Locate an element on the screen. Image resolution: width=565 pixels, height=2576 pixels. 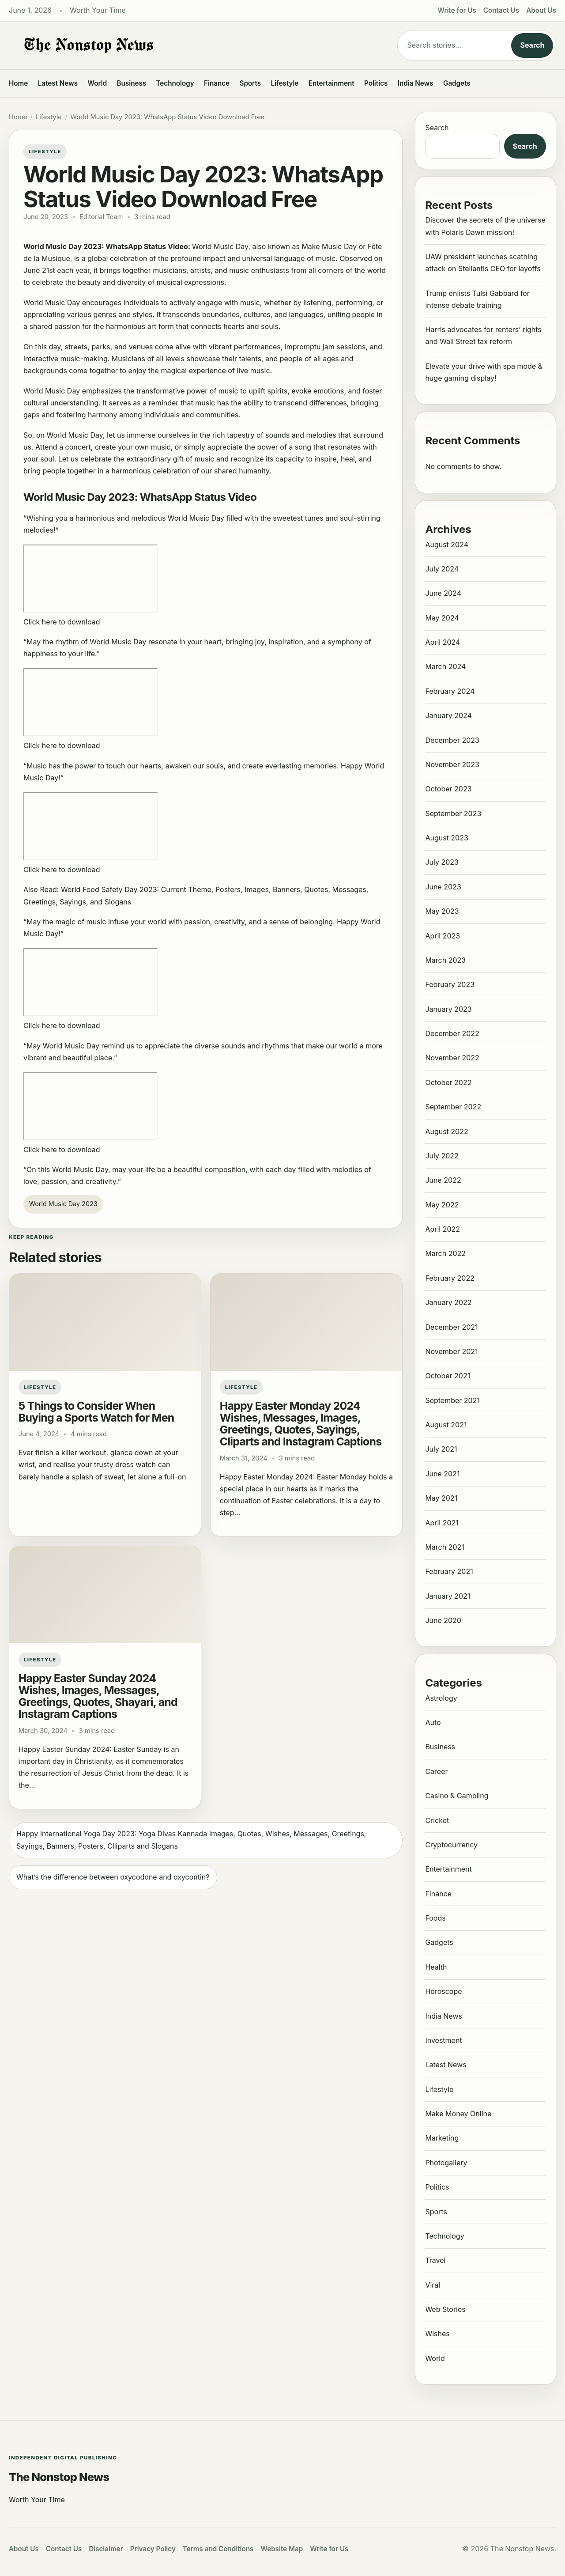
October 2021 is located at coordinates (447, 1375).